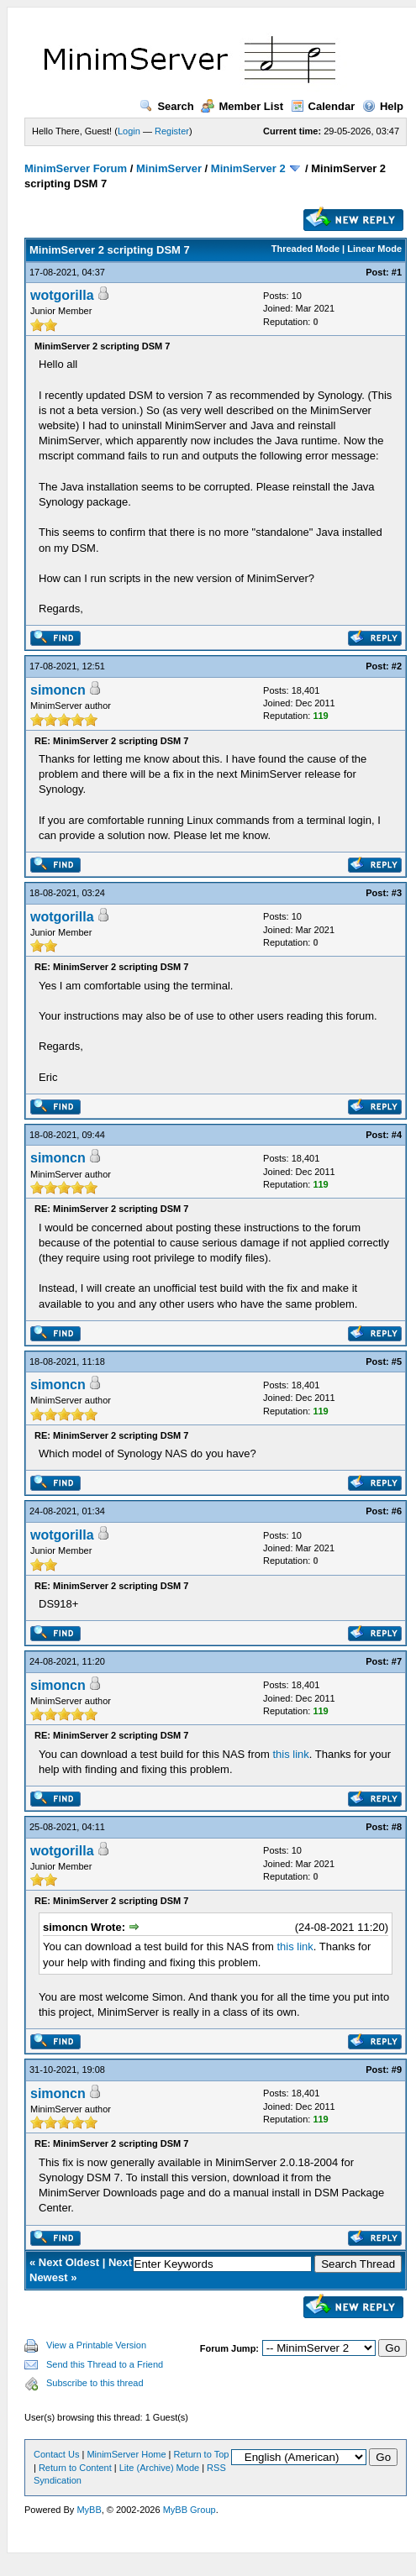 Image resolution: width=416 pixels, height=2576 pixels. Describe the element at coordinates (323, 106) in the screenshot. I see `Calendar` at that location.